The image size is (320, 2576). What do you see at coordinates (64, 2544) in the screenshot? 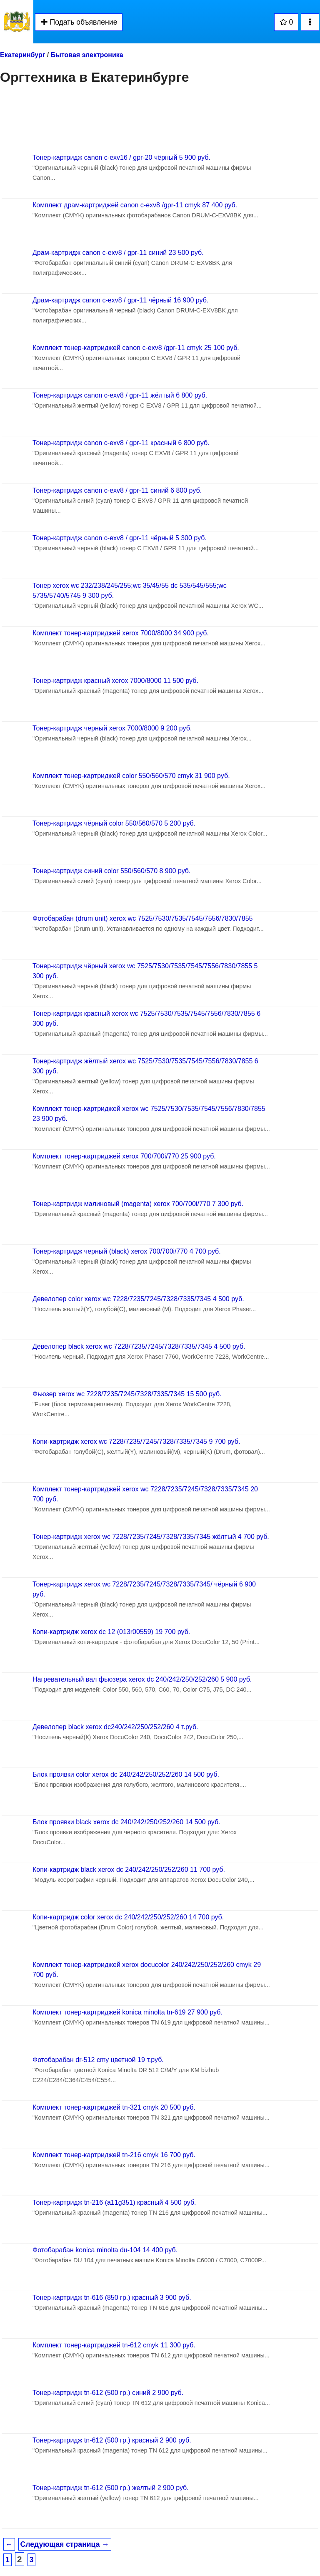
I see `Следующая страница →` at bounding box center [64, 2544].